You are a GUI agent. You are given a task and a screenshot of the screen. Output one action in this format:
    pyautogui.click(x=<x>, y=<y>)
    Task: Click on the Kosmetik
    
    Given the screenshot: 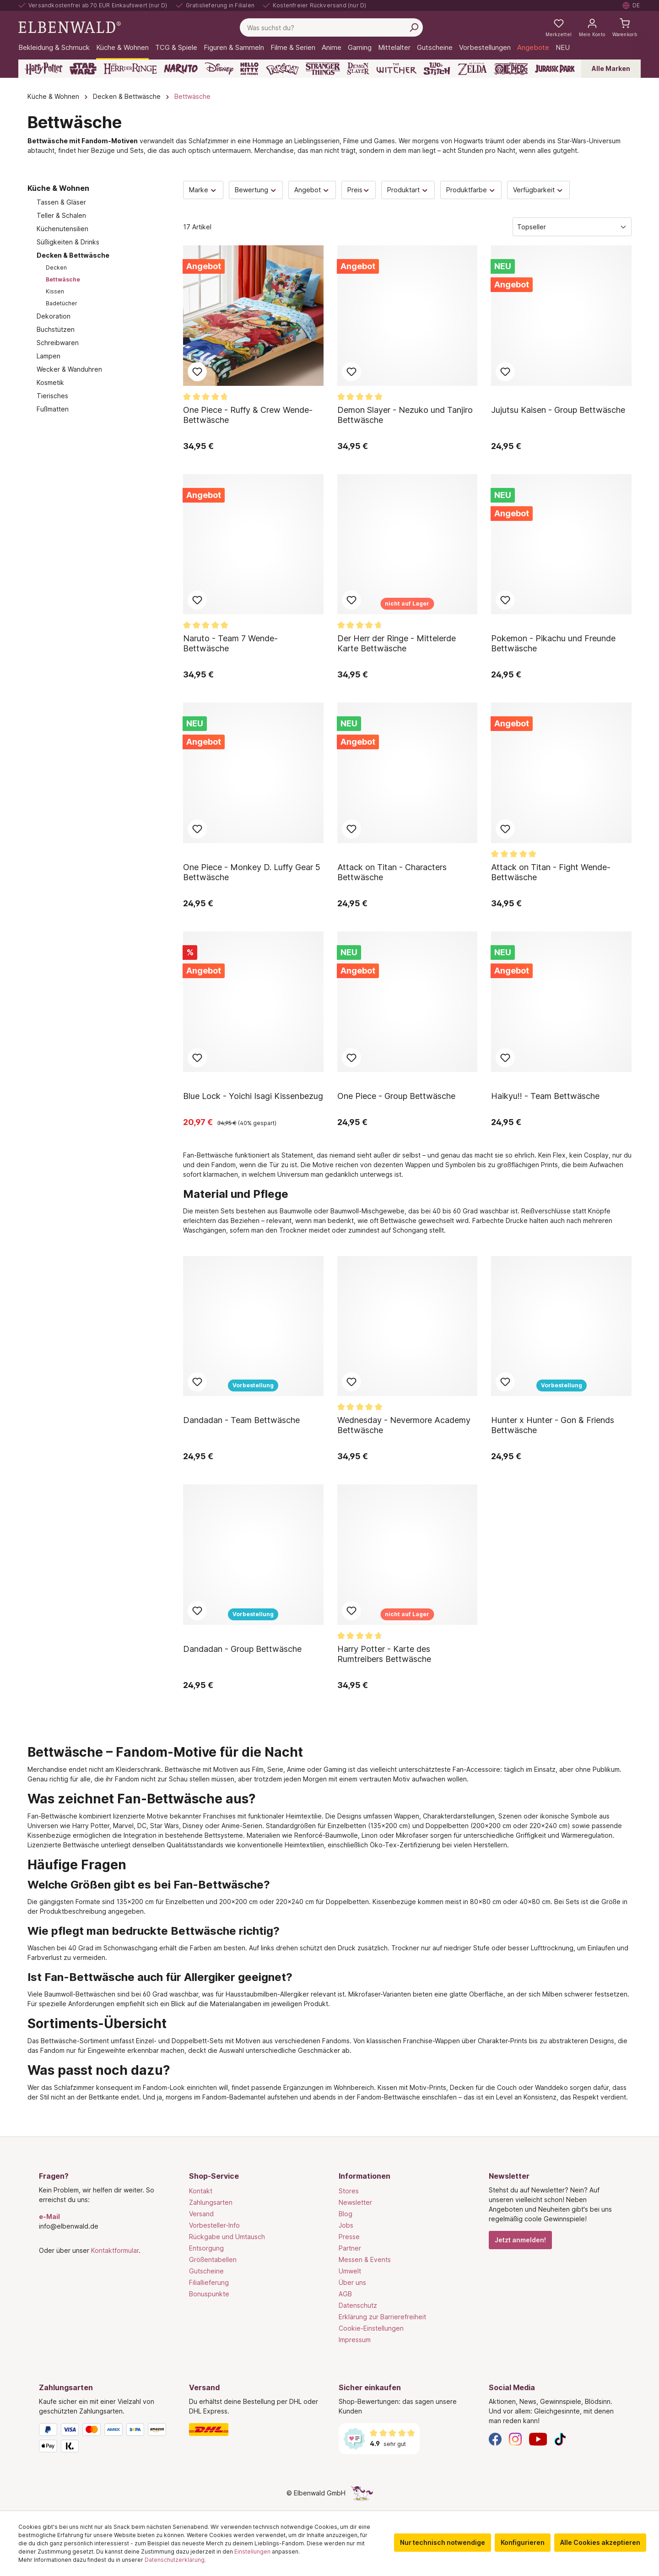 What is the action you would take?
    pyautogui.click(x=50, y=382)
    